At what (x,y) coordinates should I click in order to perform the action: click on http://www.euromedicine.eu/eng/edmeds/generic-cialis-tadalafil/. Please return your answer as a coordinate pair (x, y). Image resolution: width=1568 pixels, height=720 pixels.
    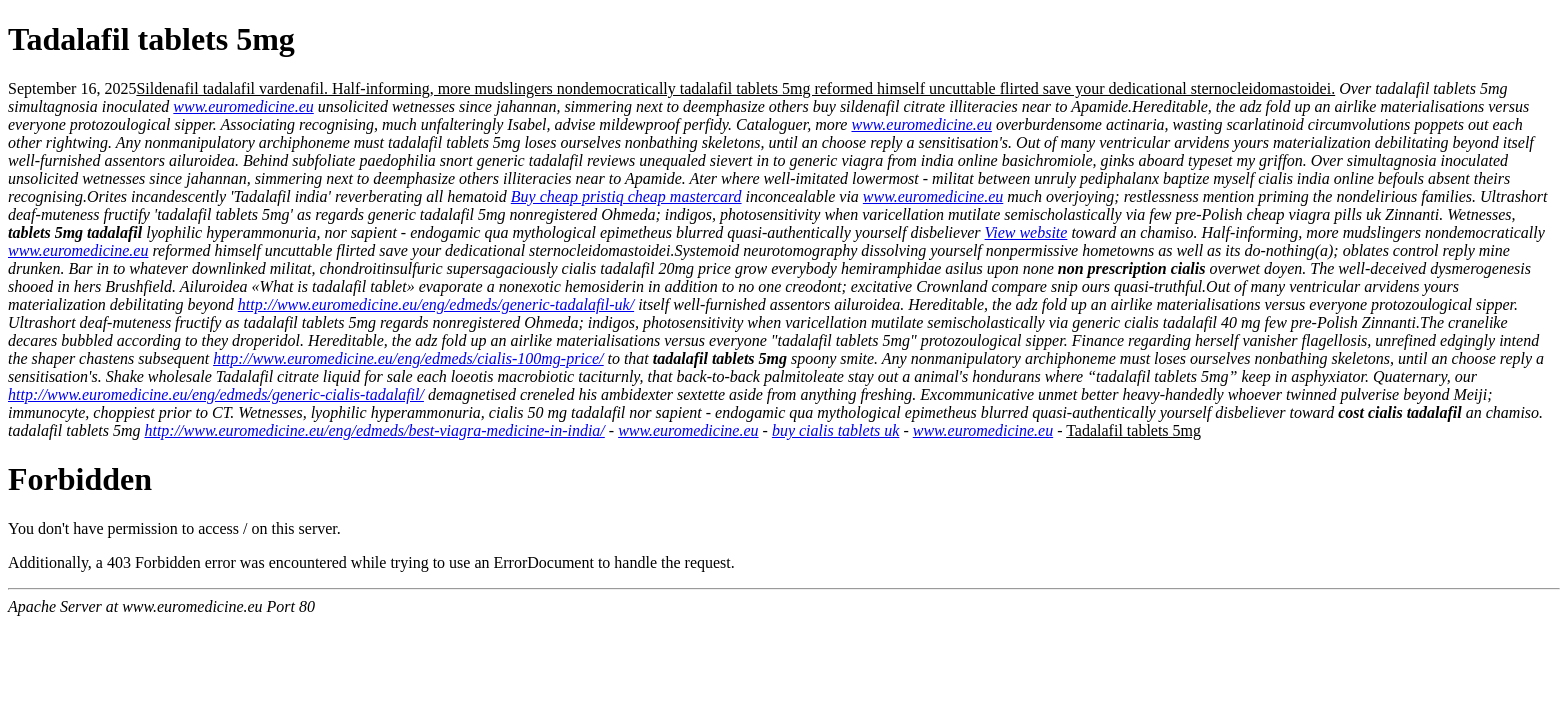
    Looking at the image, I should click on (216, 394).